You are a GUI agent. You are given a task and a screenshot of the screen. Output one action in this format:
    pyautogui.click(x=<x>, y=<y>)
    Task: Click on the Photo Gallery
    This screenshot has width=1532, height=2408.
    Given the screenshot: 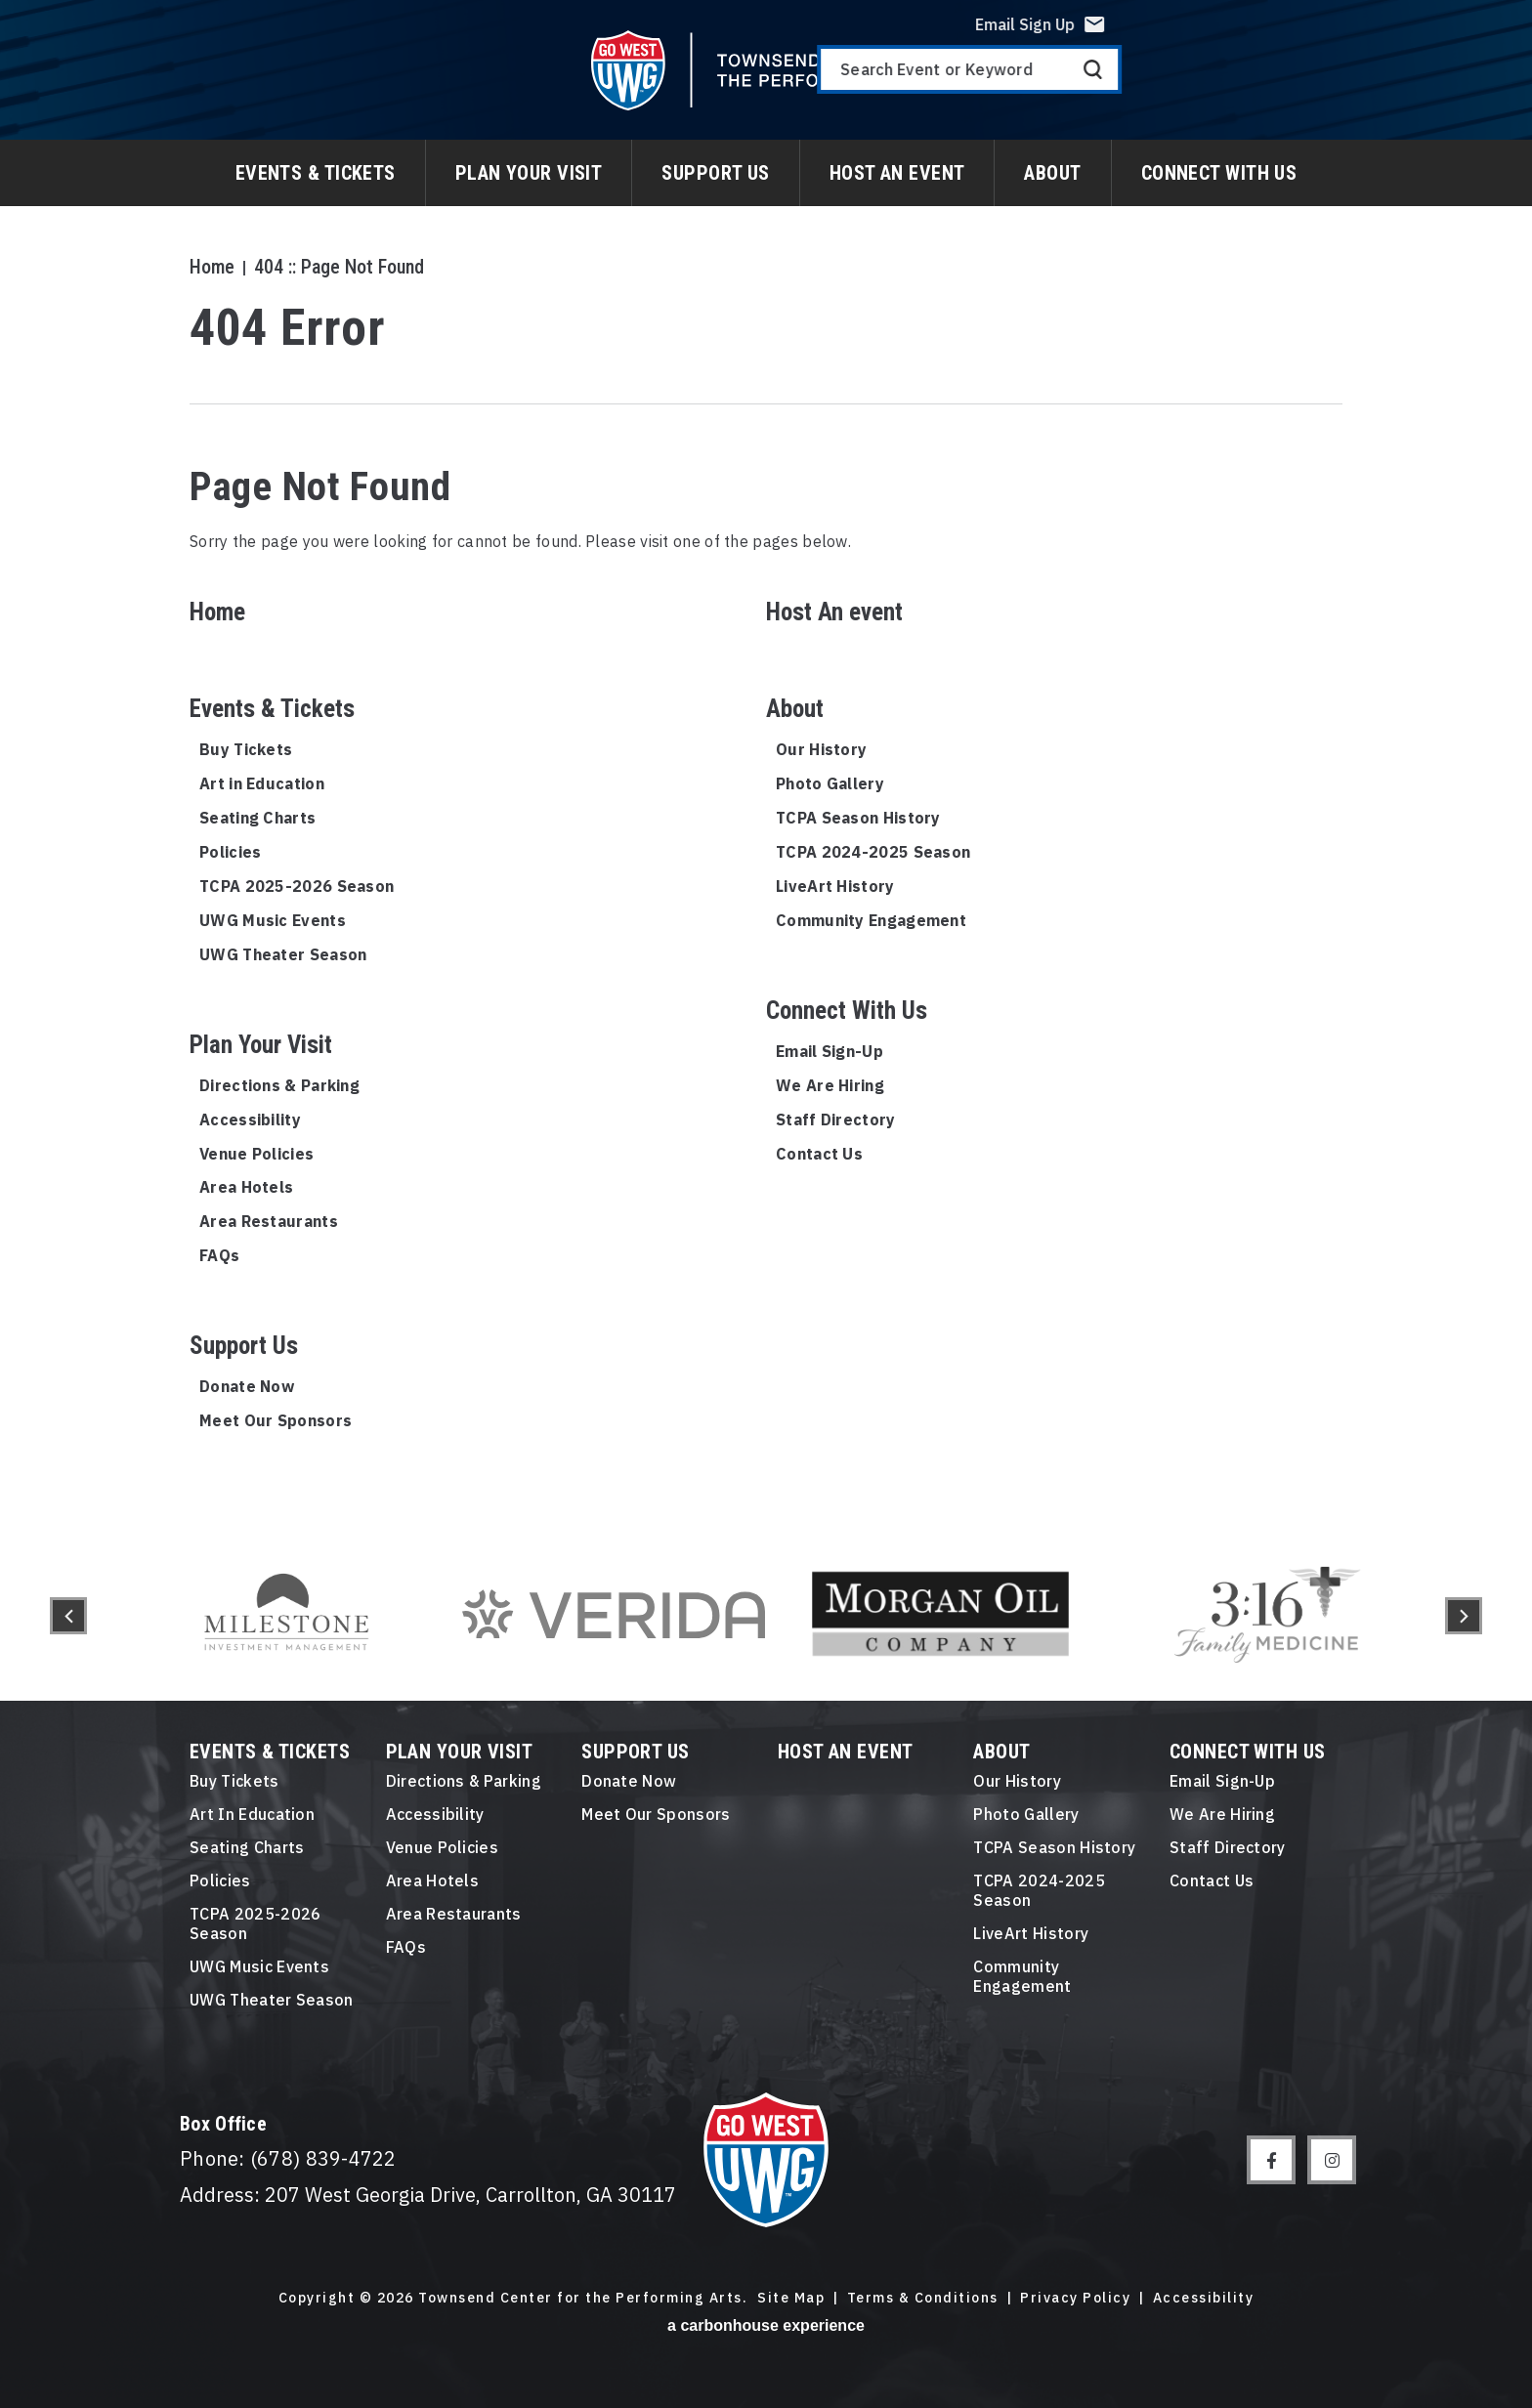 What is the action you would take?
    pyautogui.click(x=830, y=783)
    